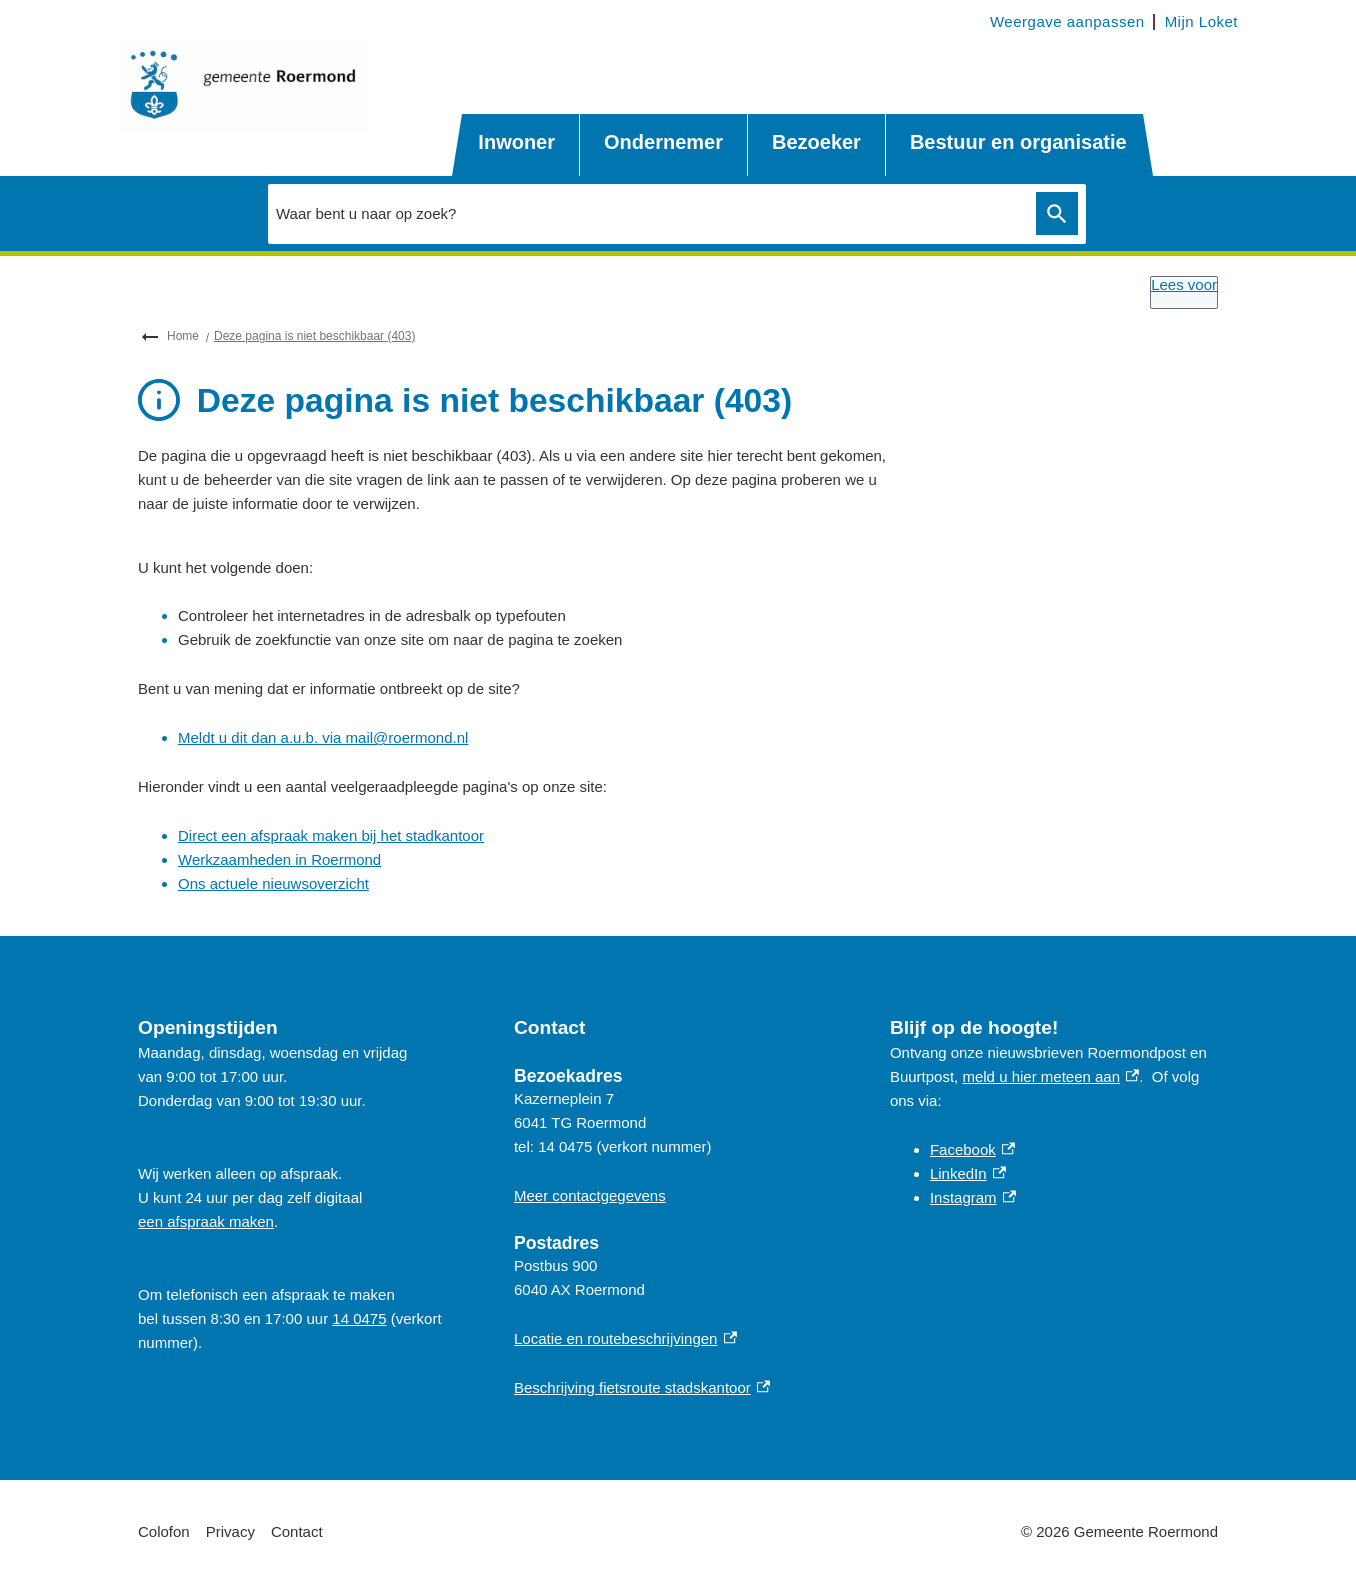 This screenshot has height=1584, width=1356. I want to click on Ons actuele nieuwsoverzicht, so click(273, 883).